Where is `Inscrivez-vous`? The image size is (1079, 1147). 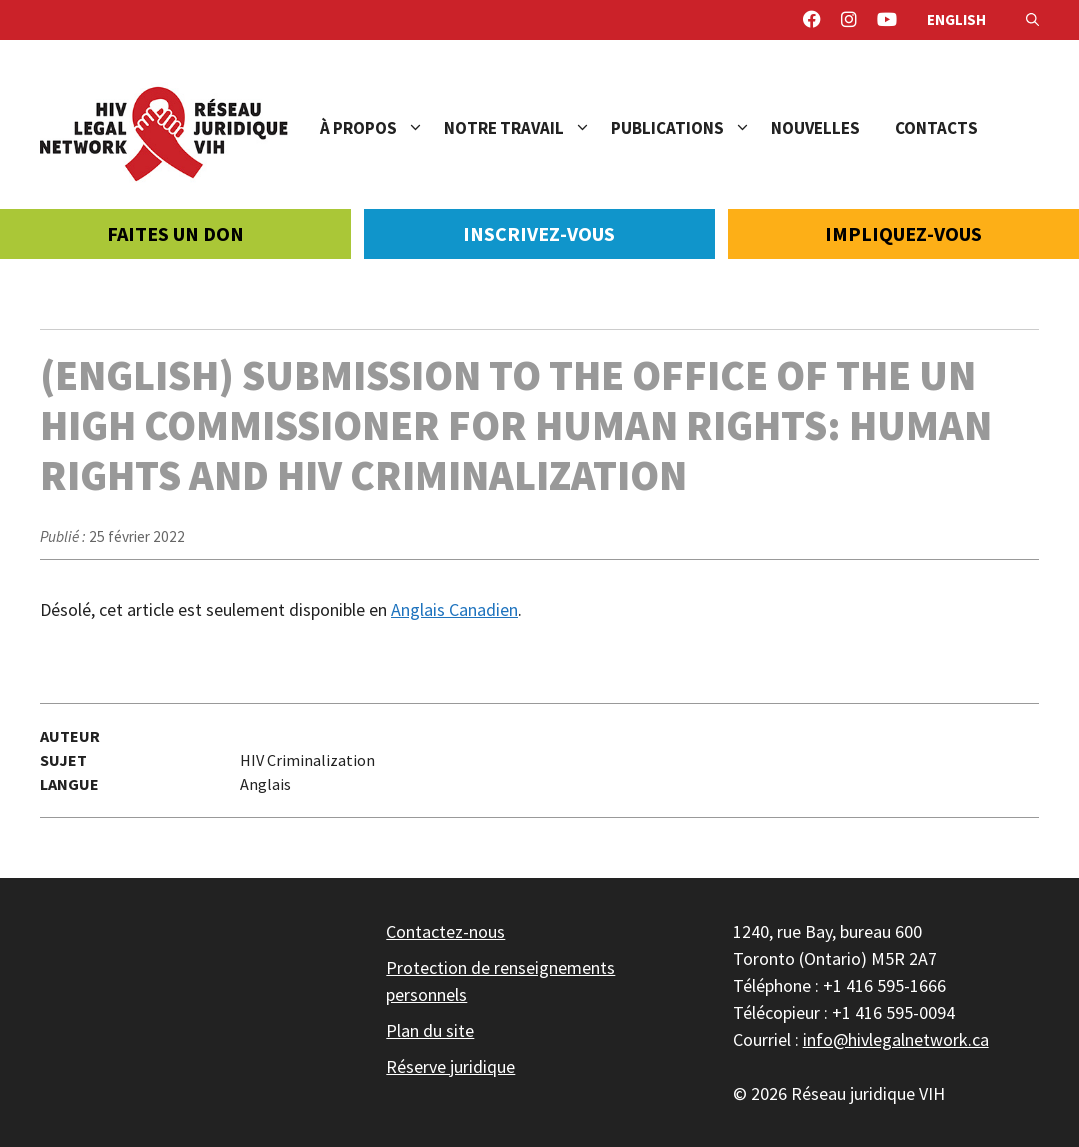 Inscrivez-vous is located at coordinates (539, 233).